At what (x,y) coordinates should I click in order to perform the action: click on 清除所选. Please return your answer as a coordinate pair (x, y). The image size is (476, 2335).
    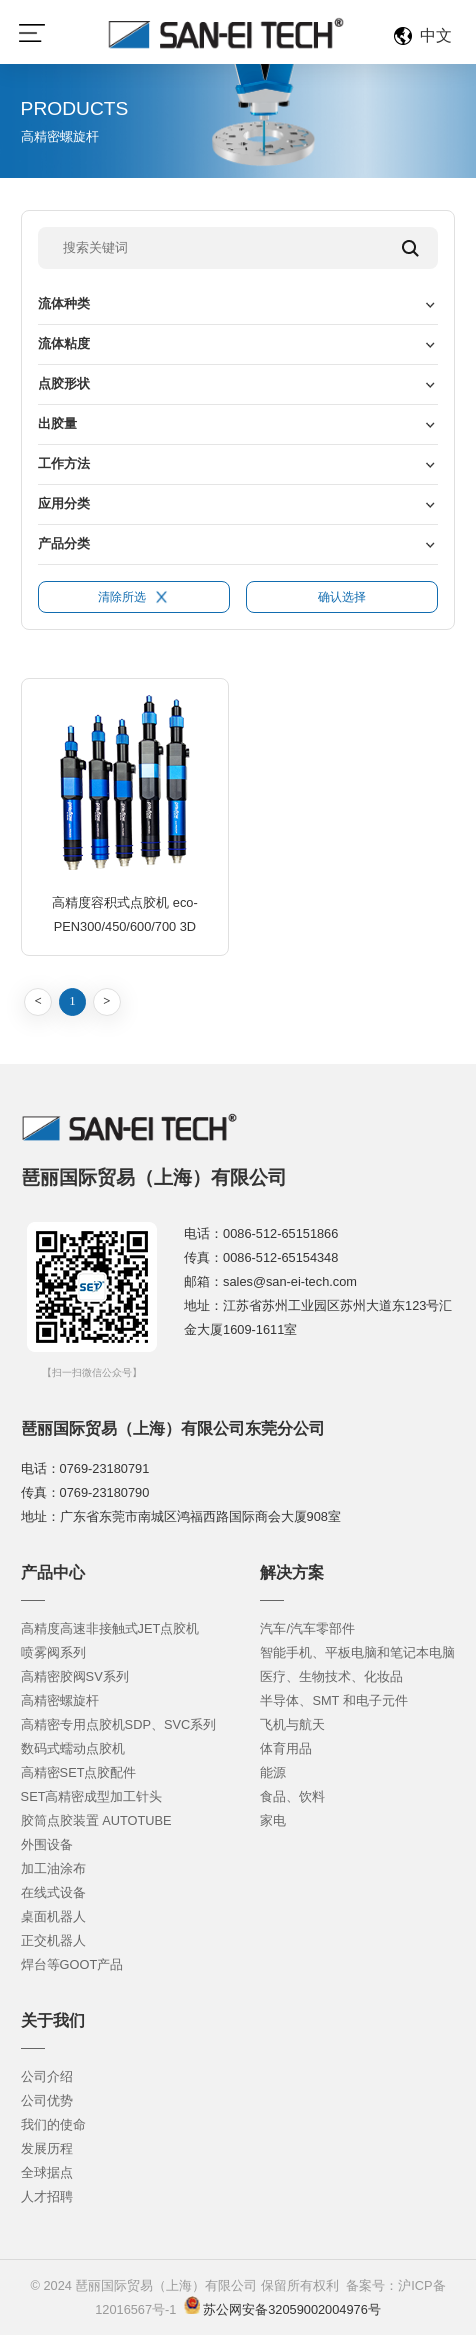
    Looking at the image, I should click on (133, 597).